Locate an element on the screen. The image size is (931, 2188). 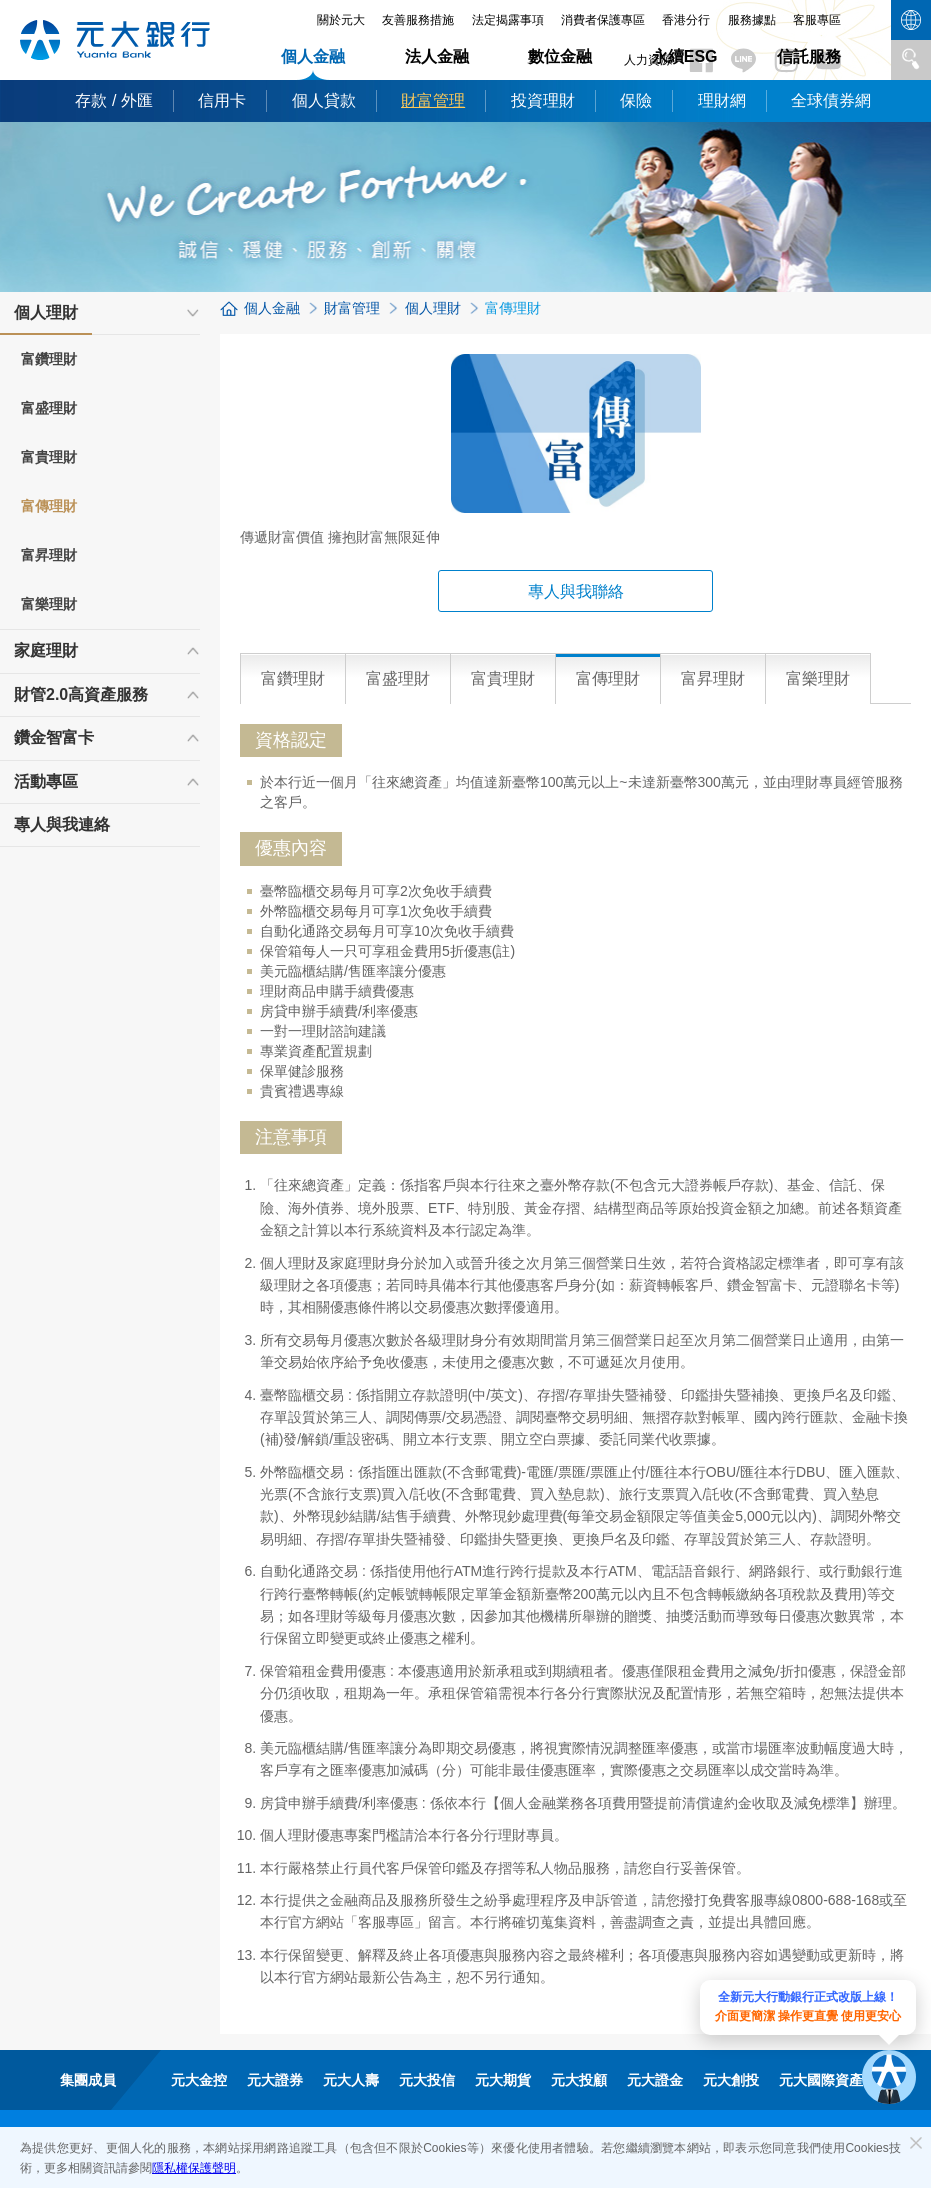
活動專區 is located at coordinates (46, 781).